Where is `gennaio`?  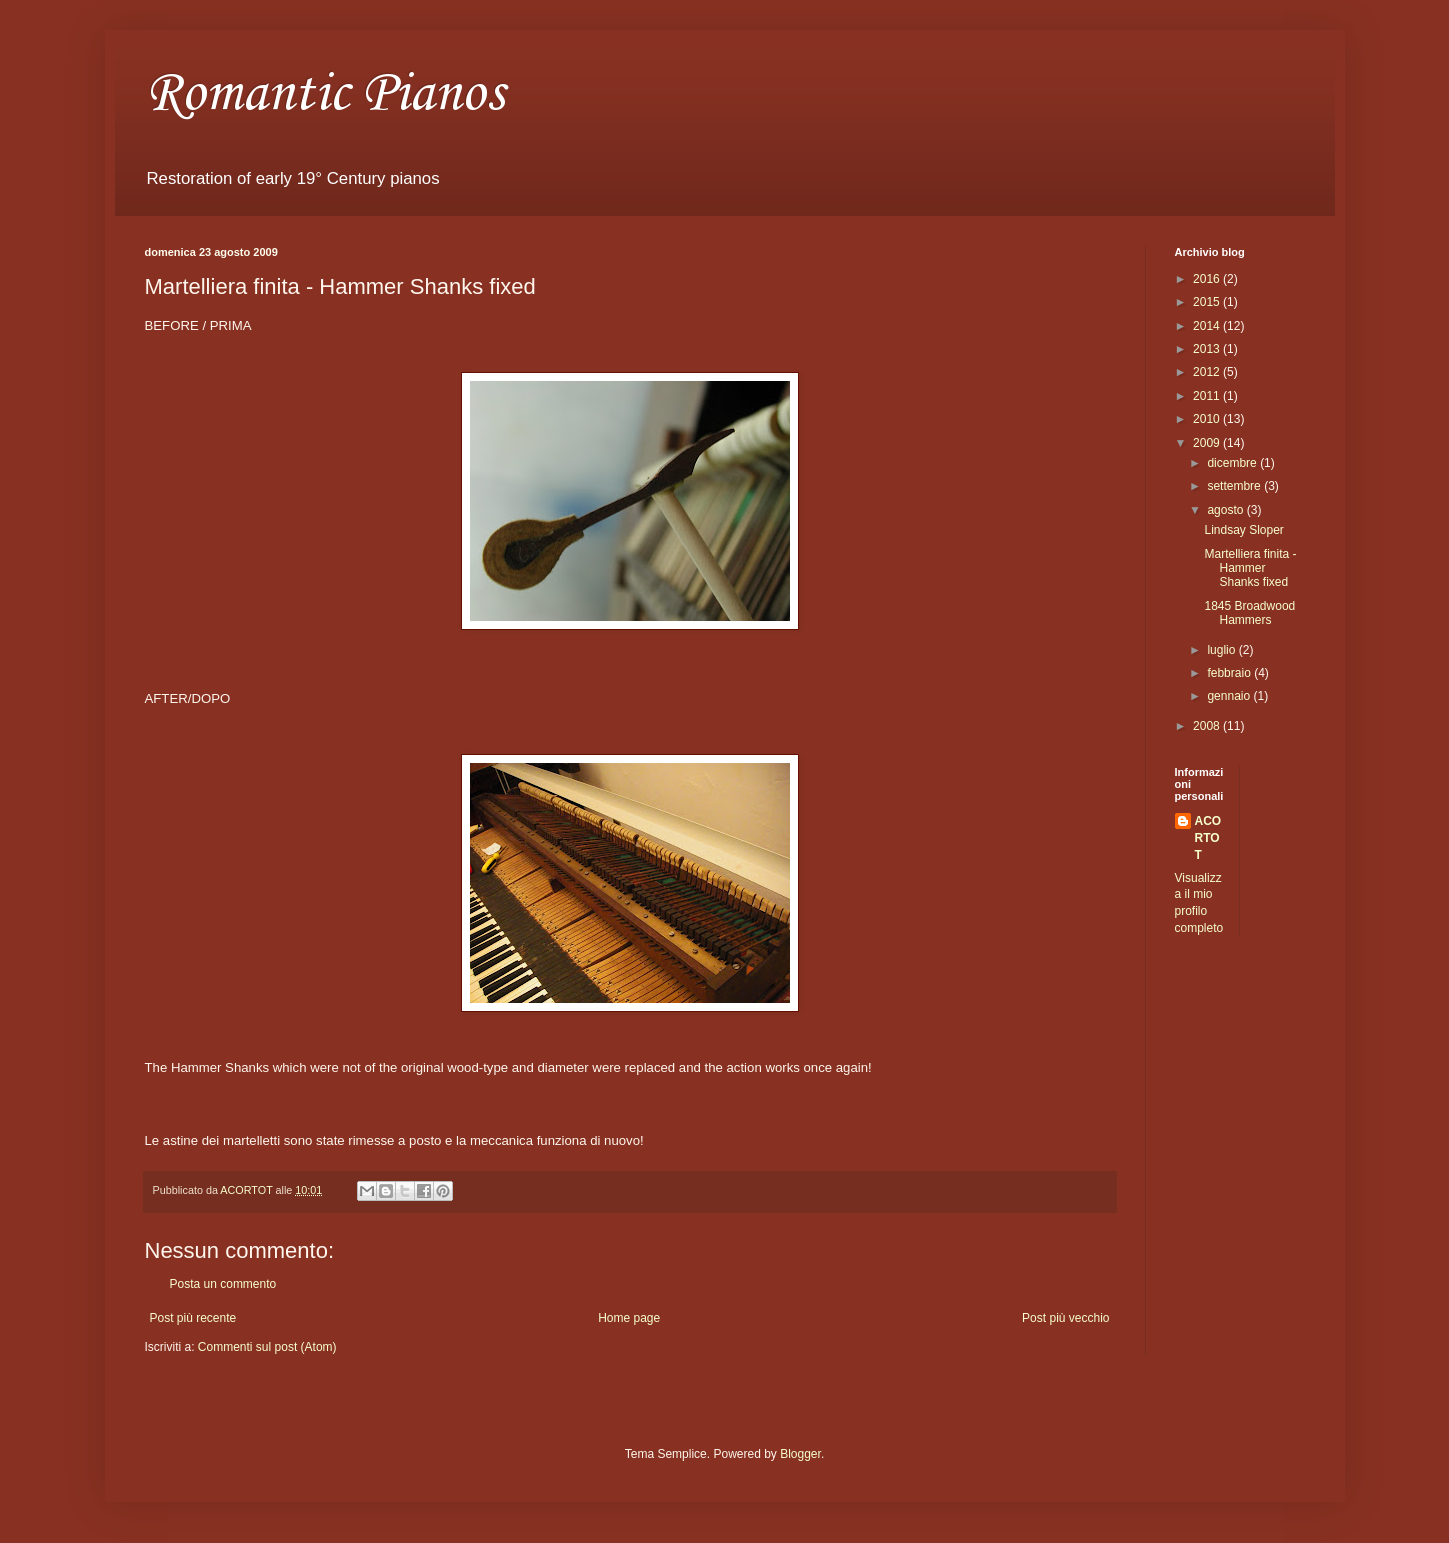 gennaio is located at coordinates (1230, 696).